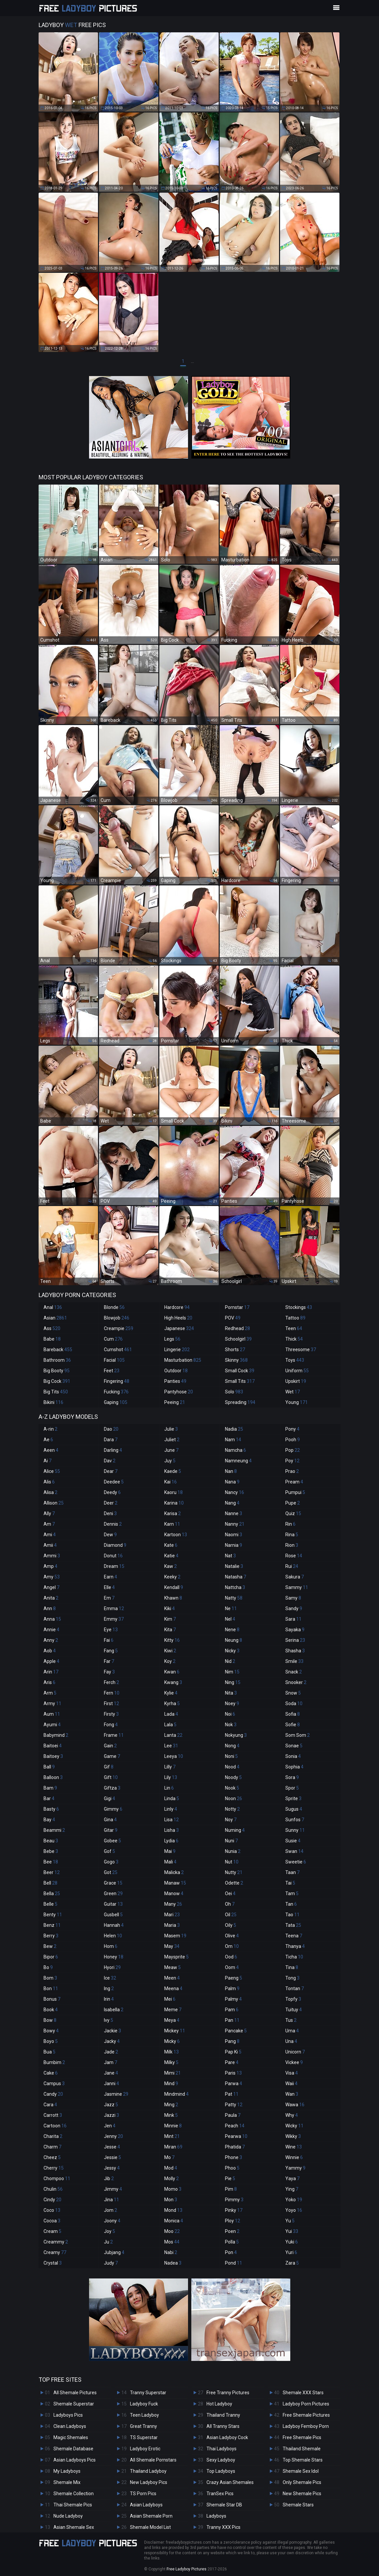  I want to click on Campus, so click(54, 2083).